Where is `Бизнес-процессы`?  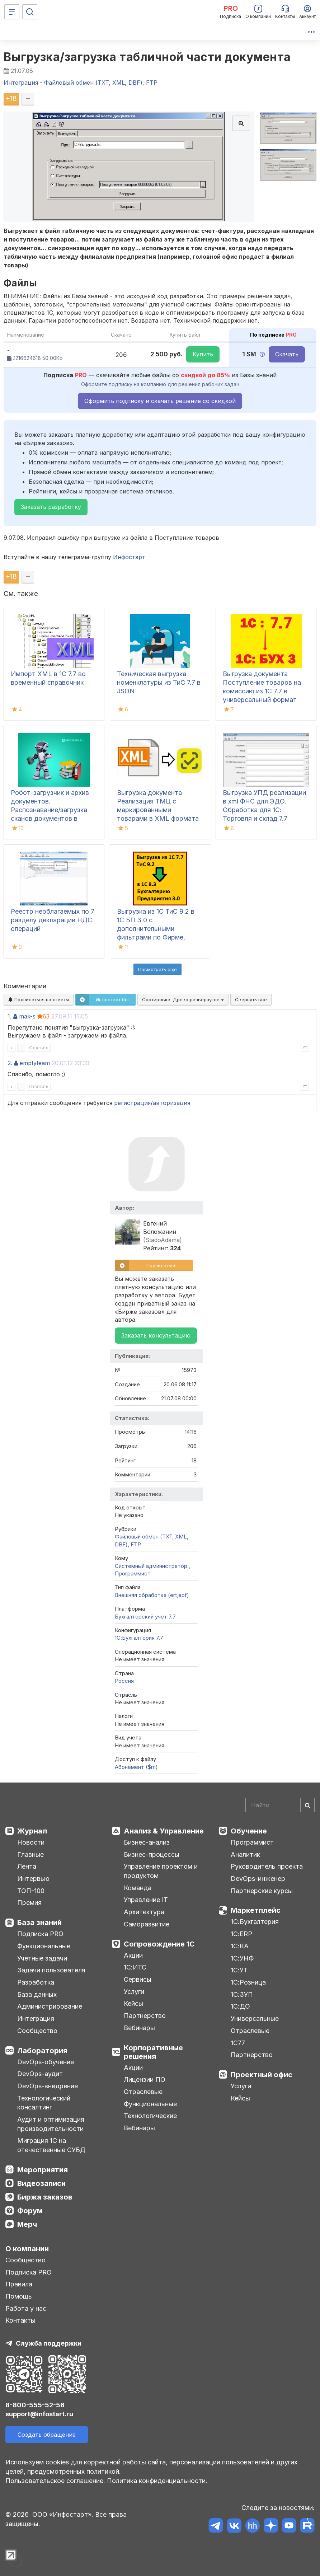
Бизнес-процессы is located at coordinates (151, 1854).